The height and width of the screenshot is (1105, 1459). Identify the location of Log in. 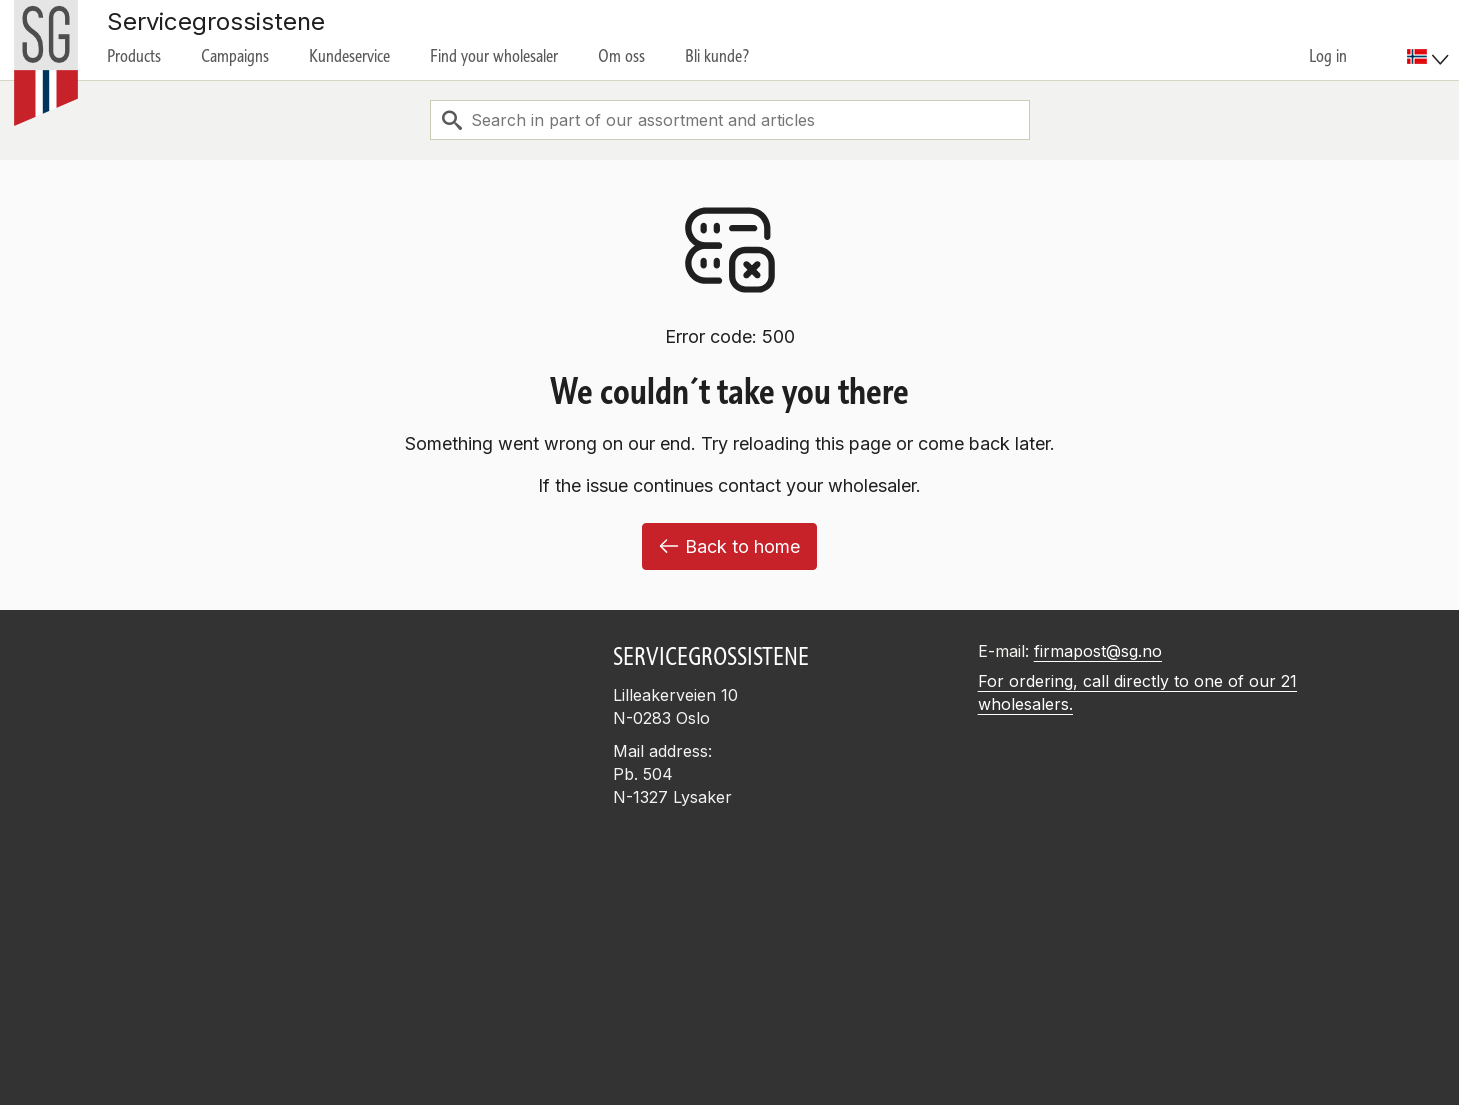
(1328, 56).